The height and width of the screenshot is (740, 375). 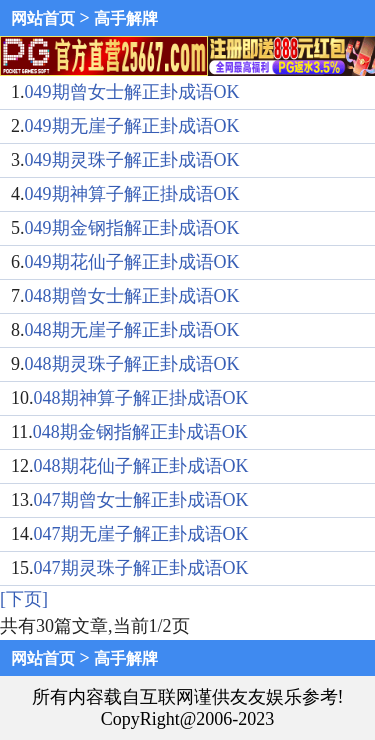 What do you see at coordinates (132, 296) in the screenshot?
I see `048期曾女士解正卦成语OK` at bounding box center [132, 296].